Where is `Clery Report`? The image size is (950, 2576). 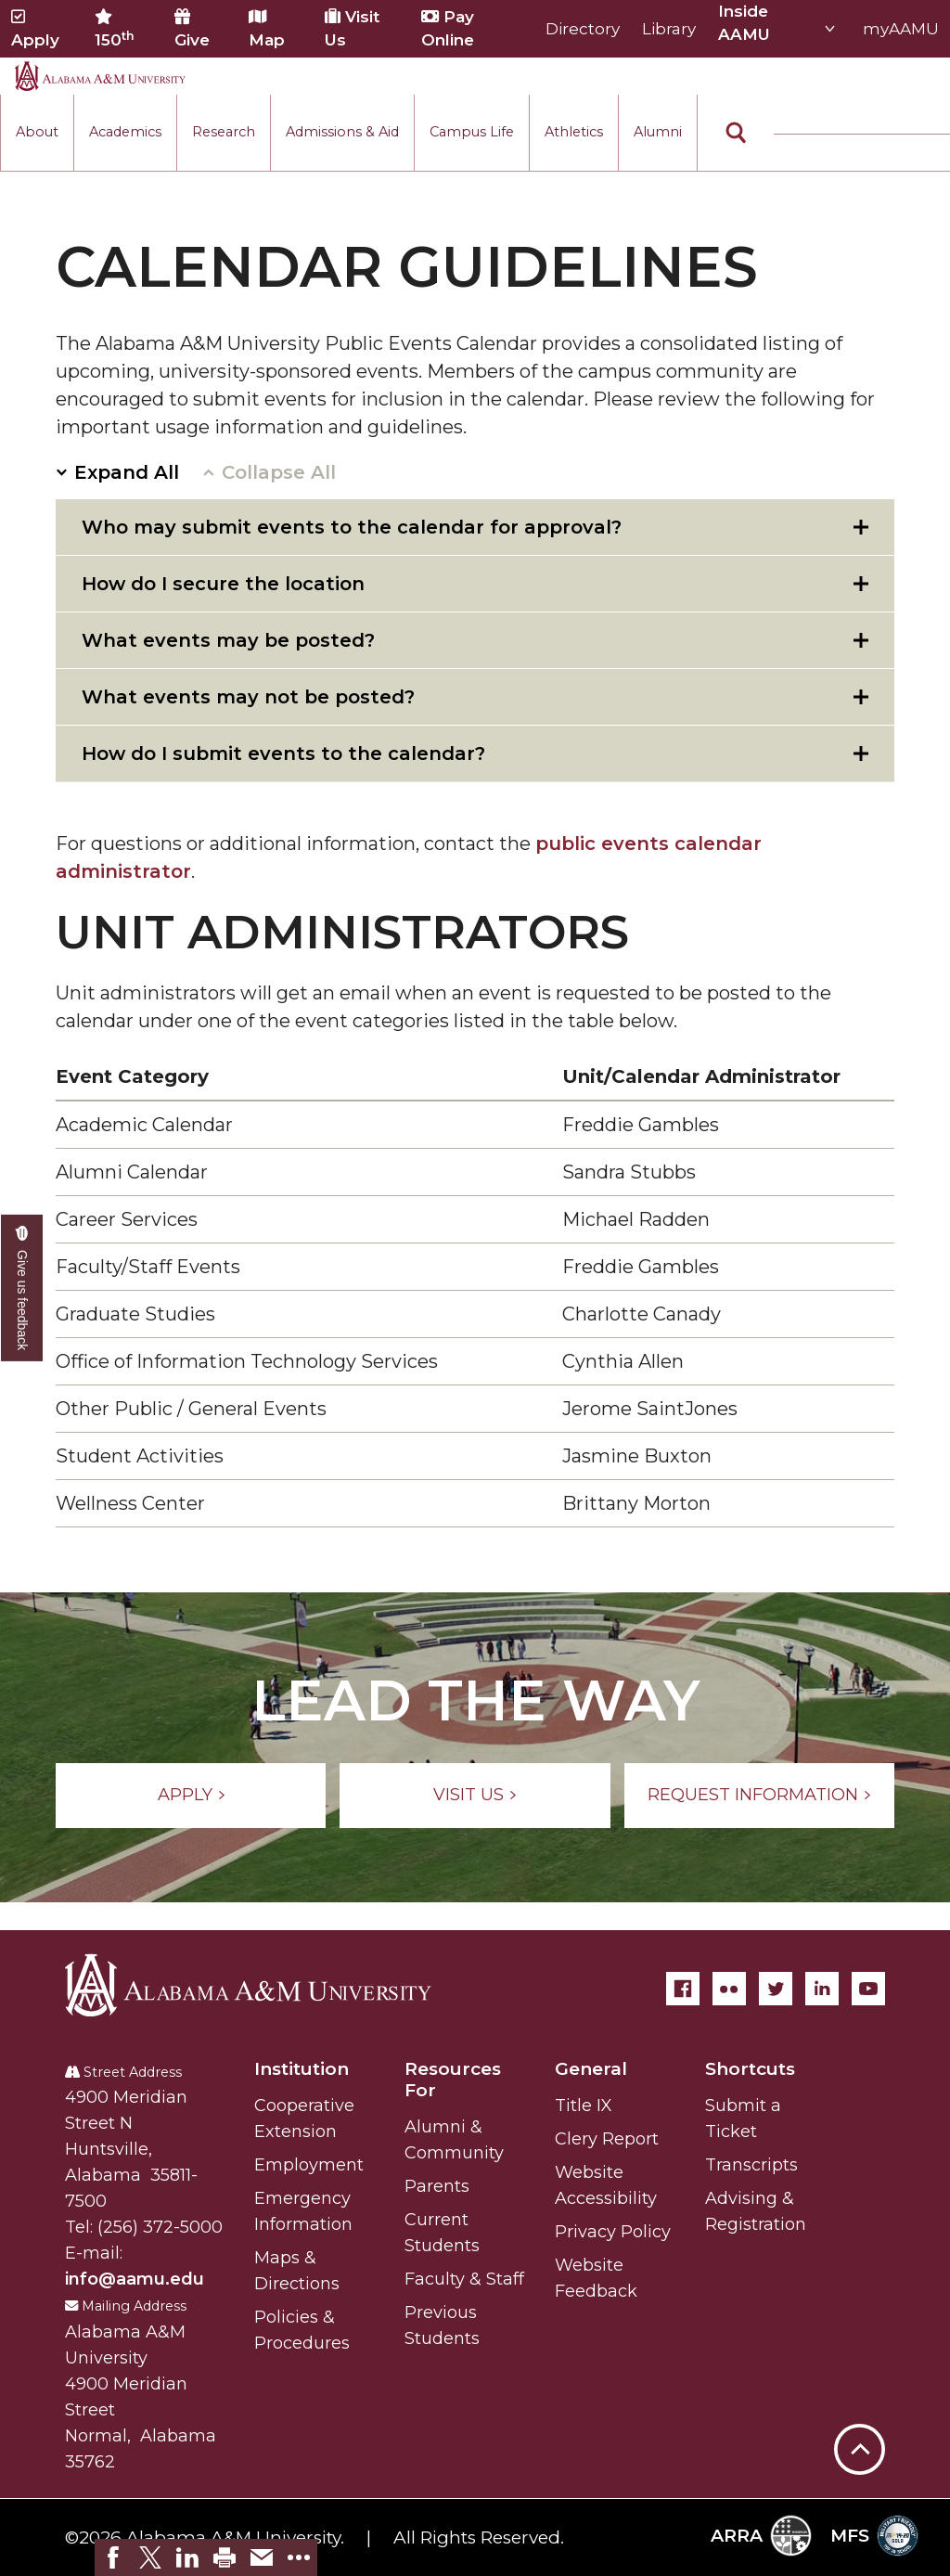
Clery Report is located at coordinates (607, 2139).